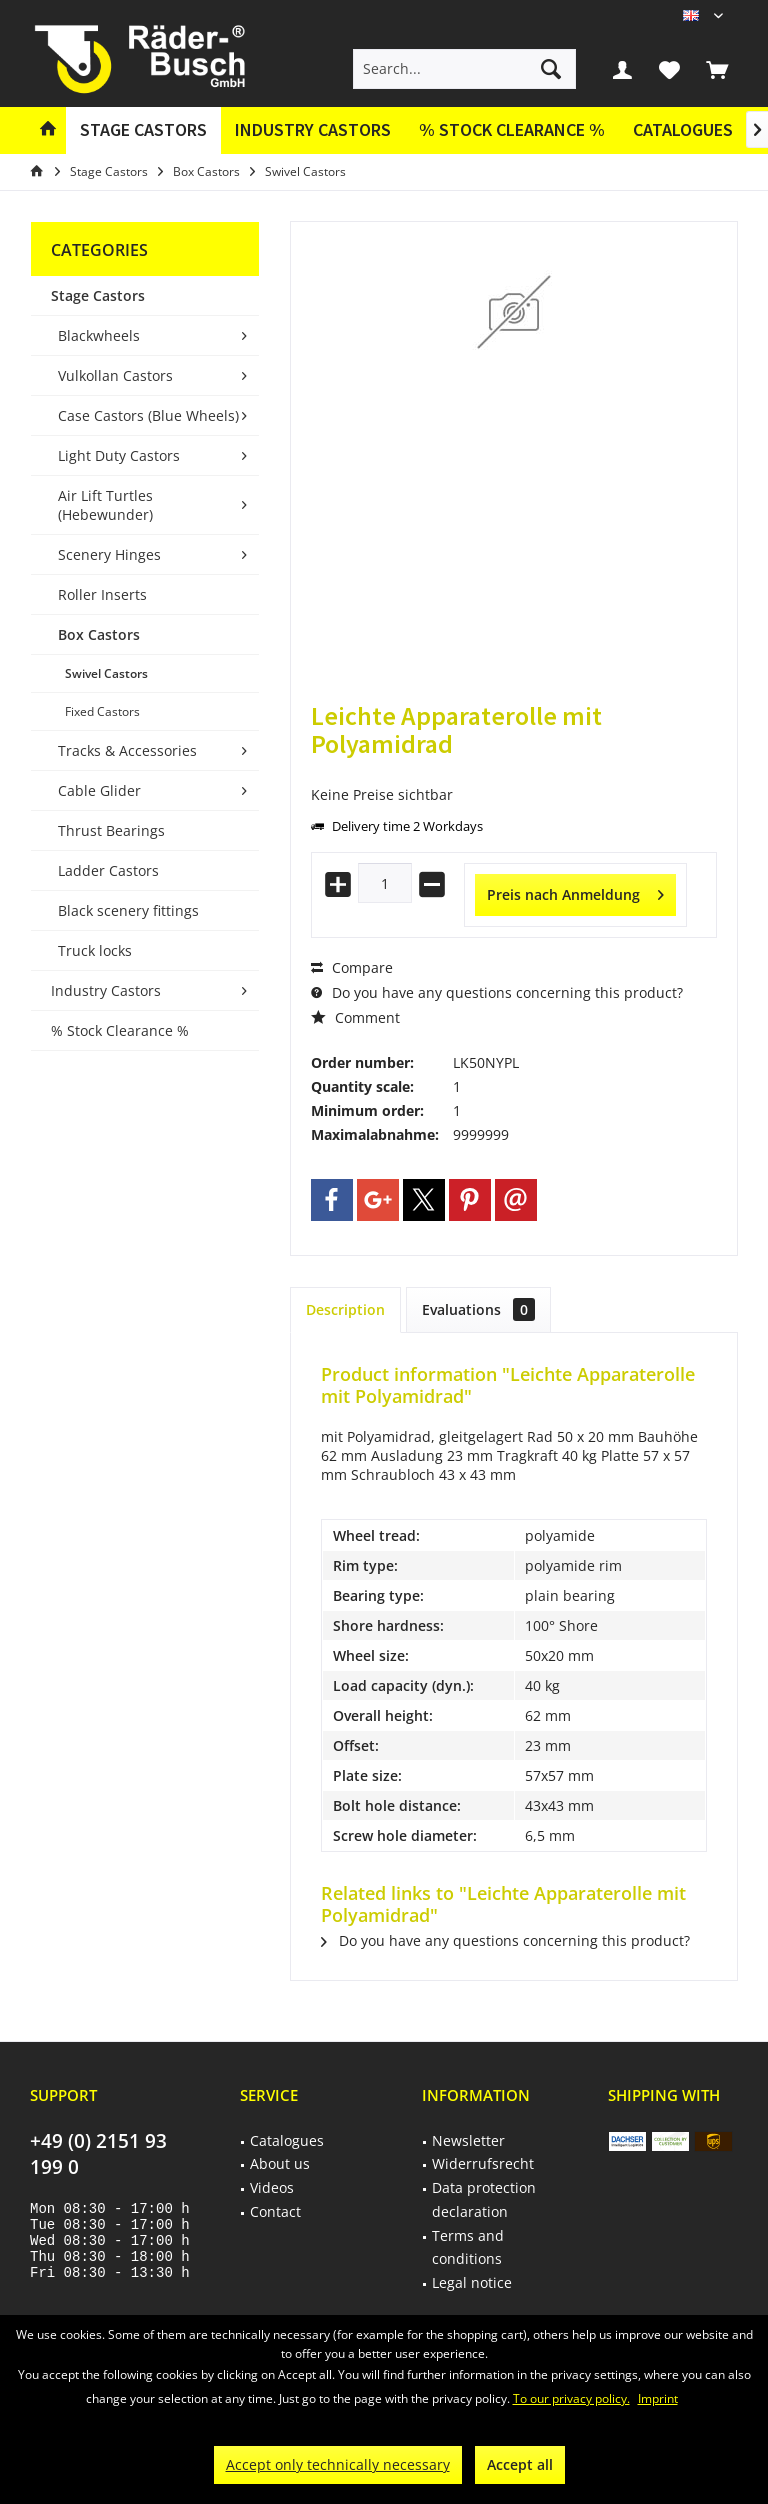 The width and height of the screenshot is (768, 2504). Describe the element at coordinates (472, 2282) in the screenshot. I see `Legal notice` at that location.